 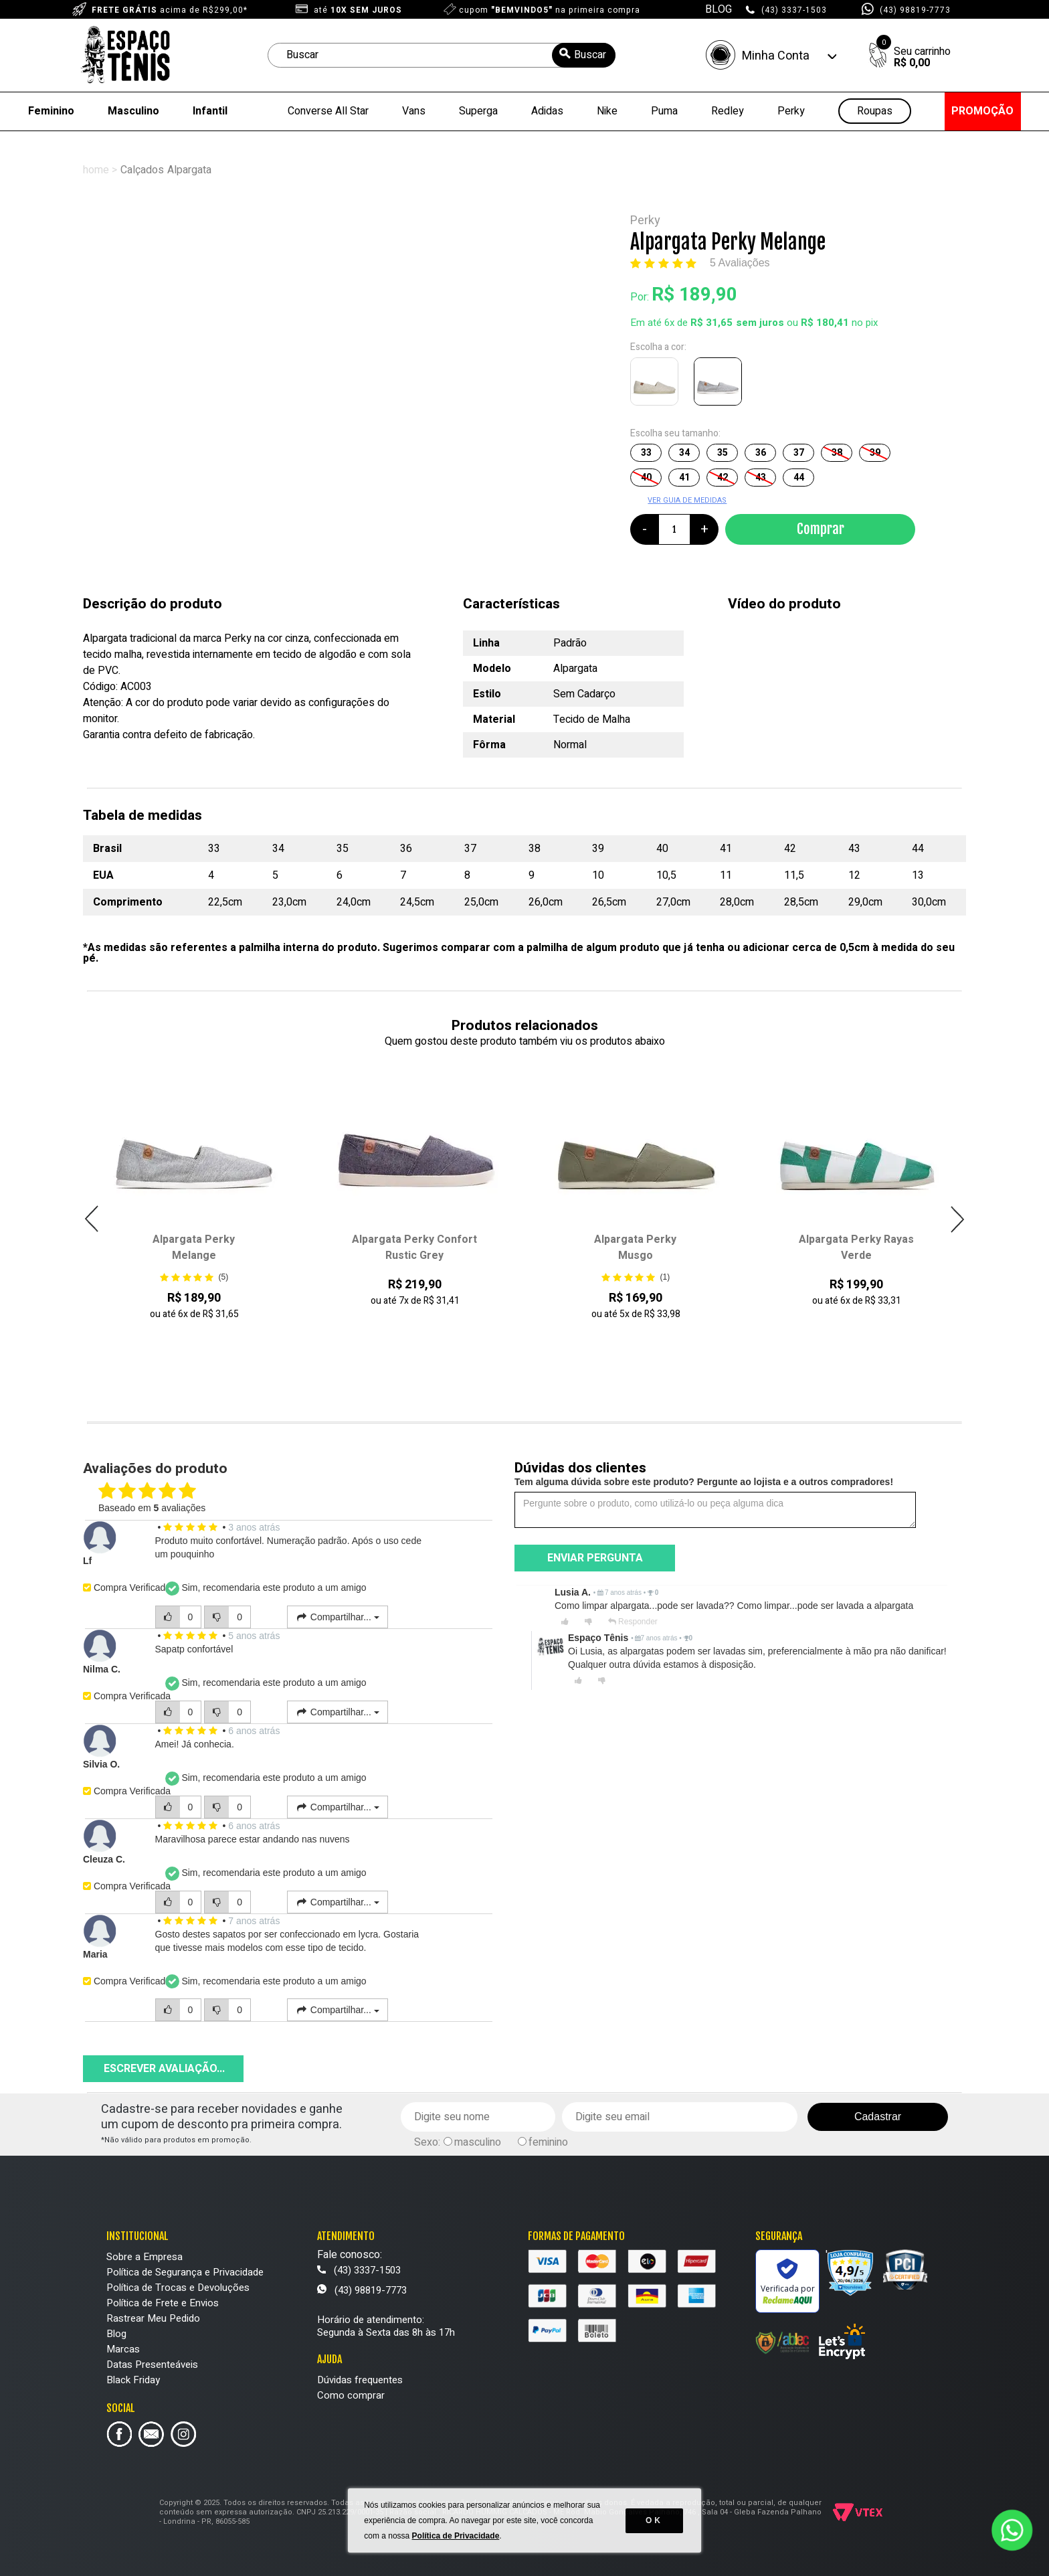 I want to click on Feminino, so click(x=51, y=111).